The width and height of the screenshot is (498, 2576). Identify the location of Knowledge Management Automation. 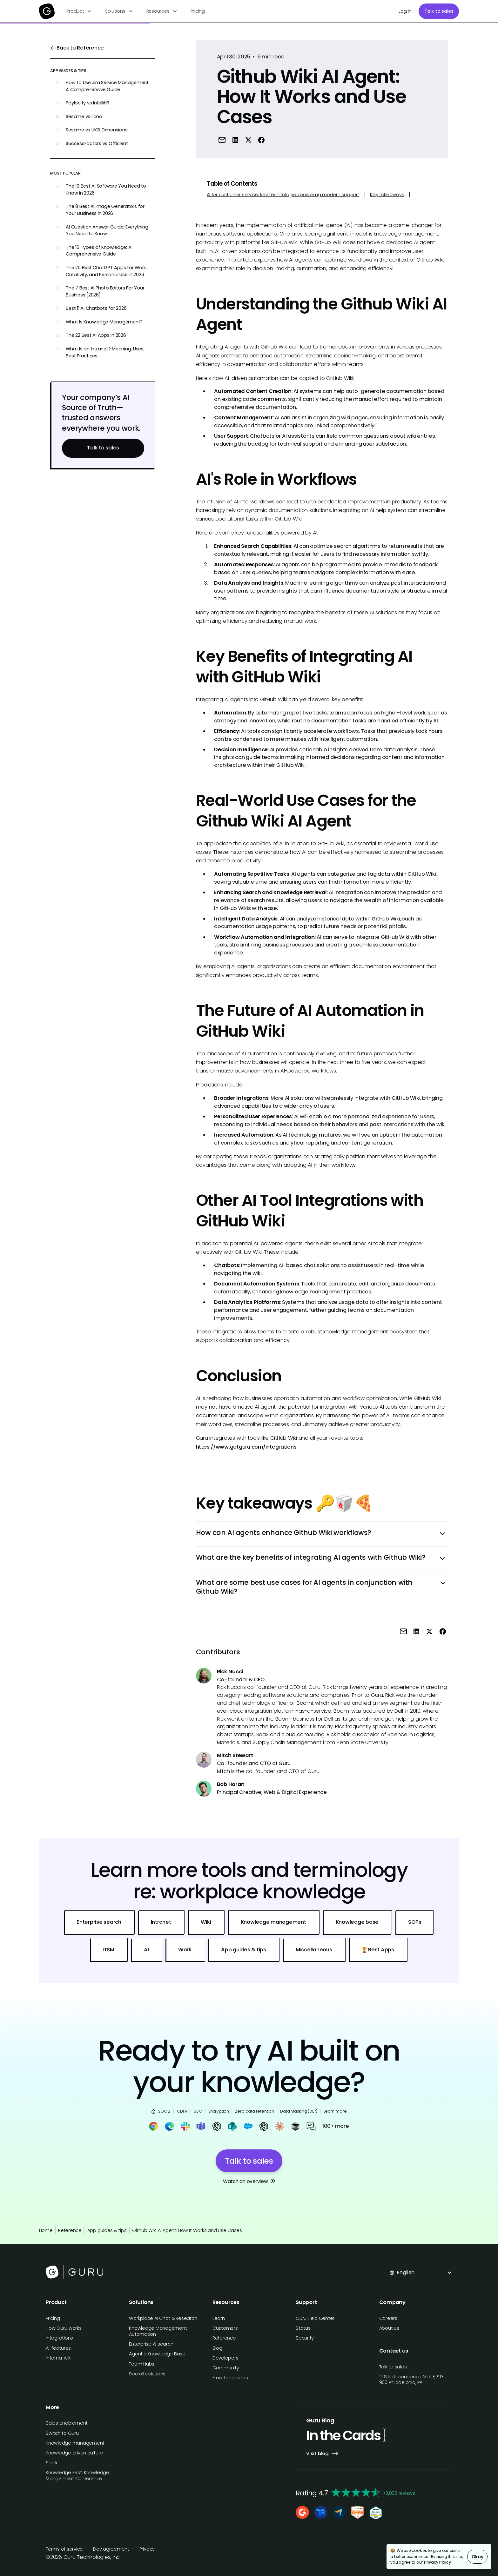
(158, 2331).